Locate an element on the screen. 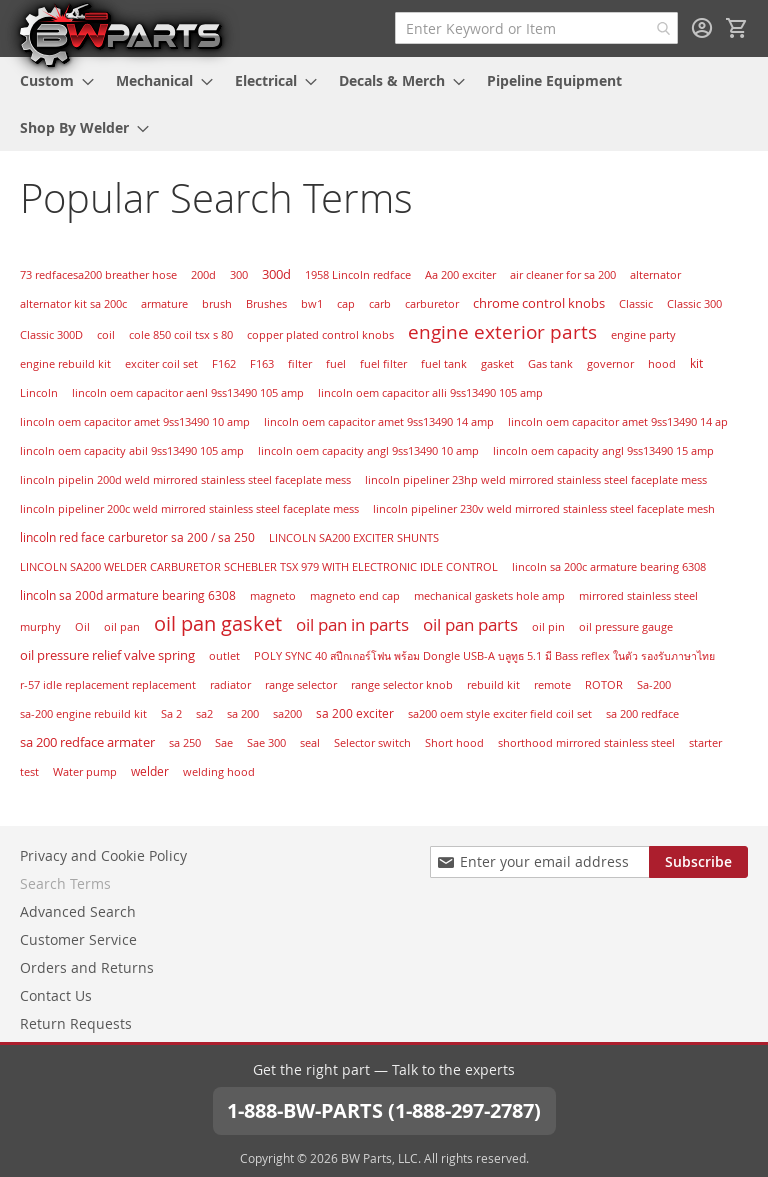 The width and height of the screenshot is (768, 1177). fuel is located at coordinates (336, 363).